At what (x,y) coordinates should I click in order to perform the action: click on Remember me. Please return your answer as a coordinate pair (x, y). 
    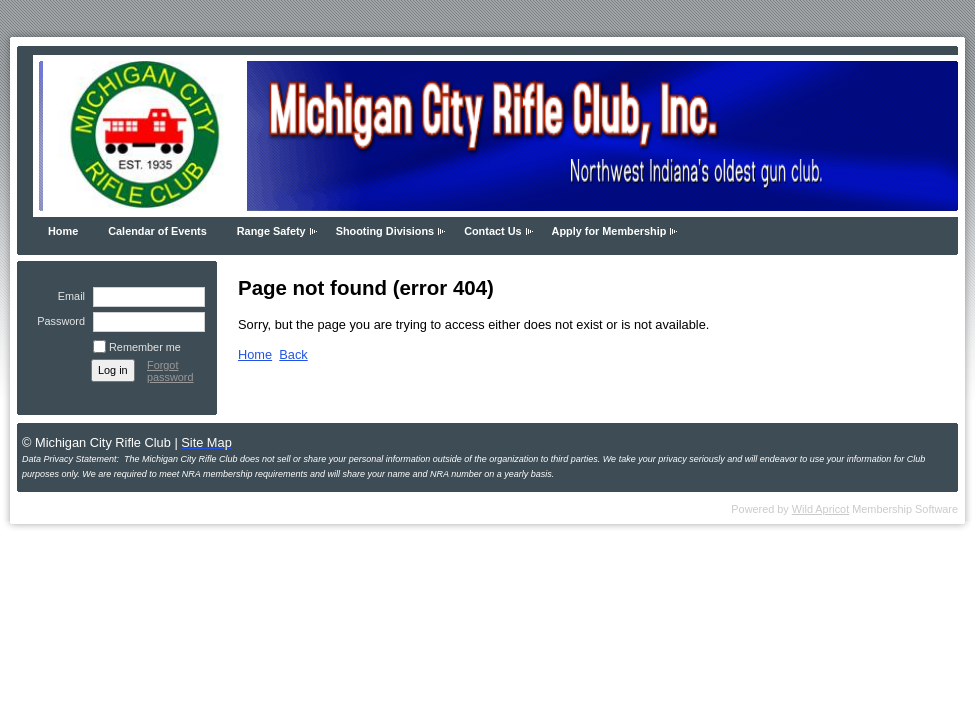
    Looking at the image, I should click on (145, 347).